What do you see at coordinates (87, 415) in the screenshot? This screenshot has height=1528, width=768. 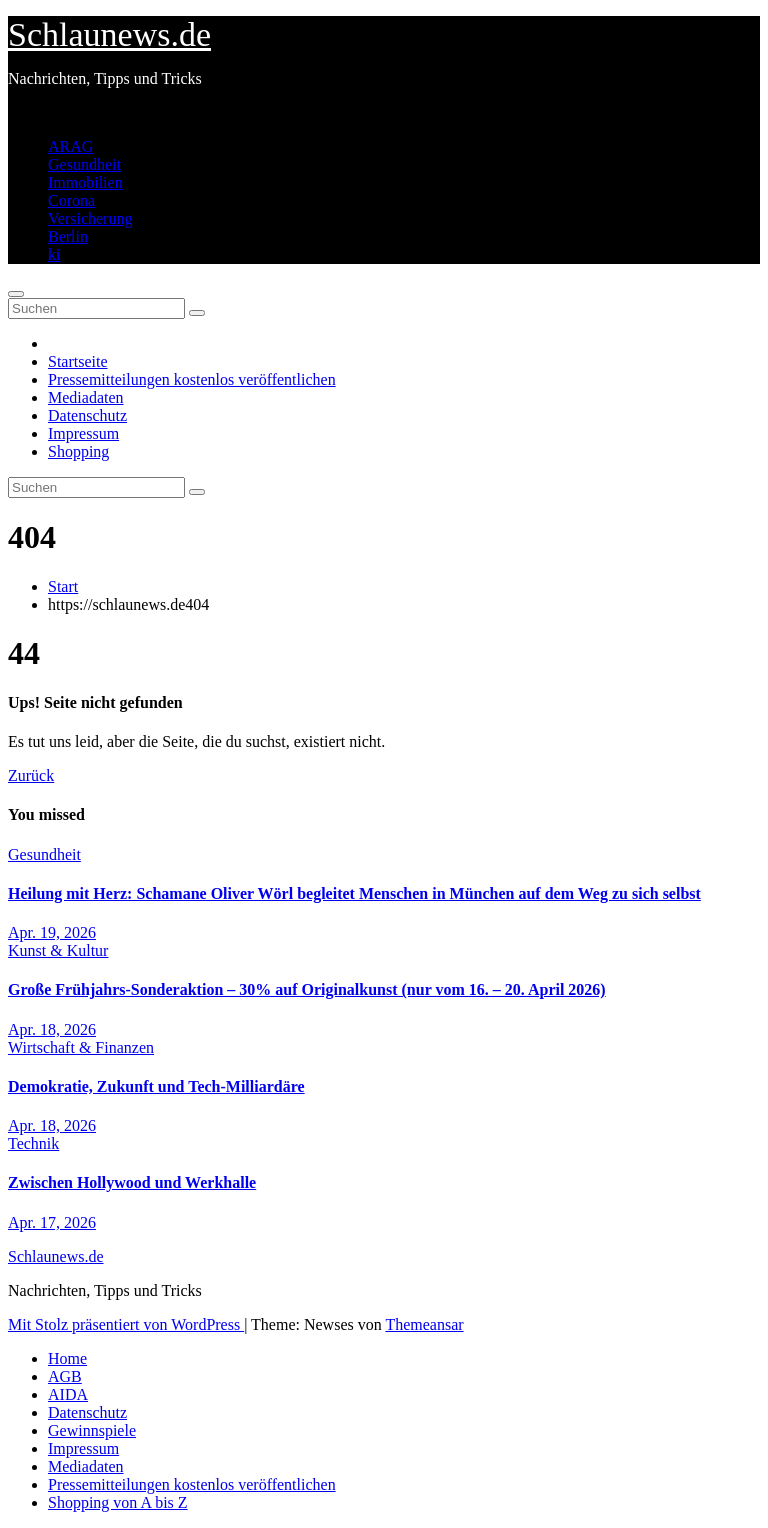 I see `Datenschutz` at bounding box center [87, 415].